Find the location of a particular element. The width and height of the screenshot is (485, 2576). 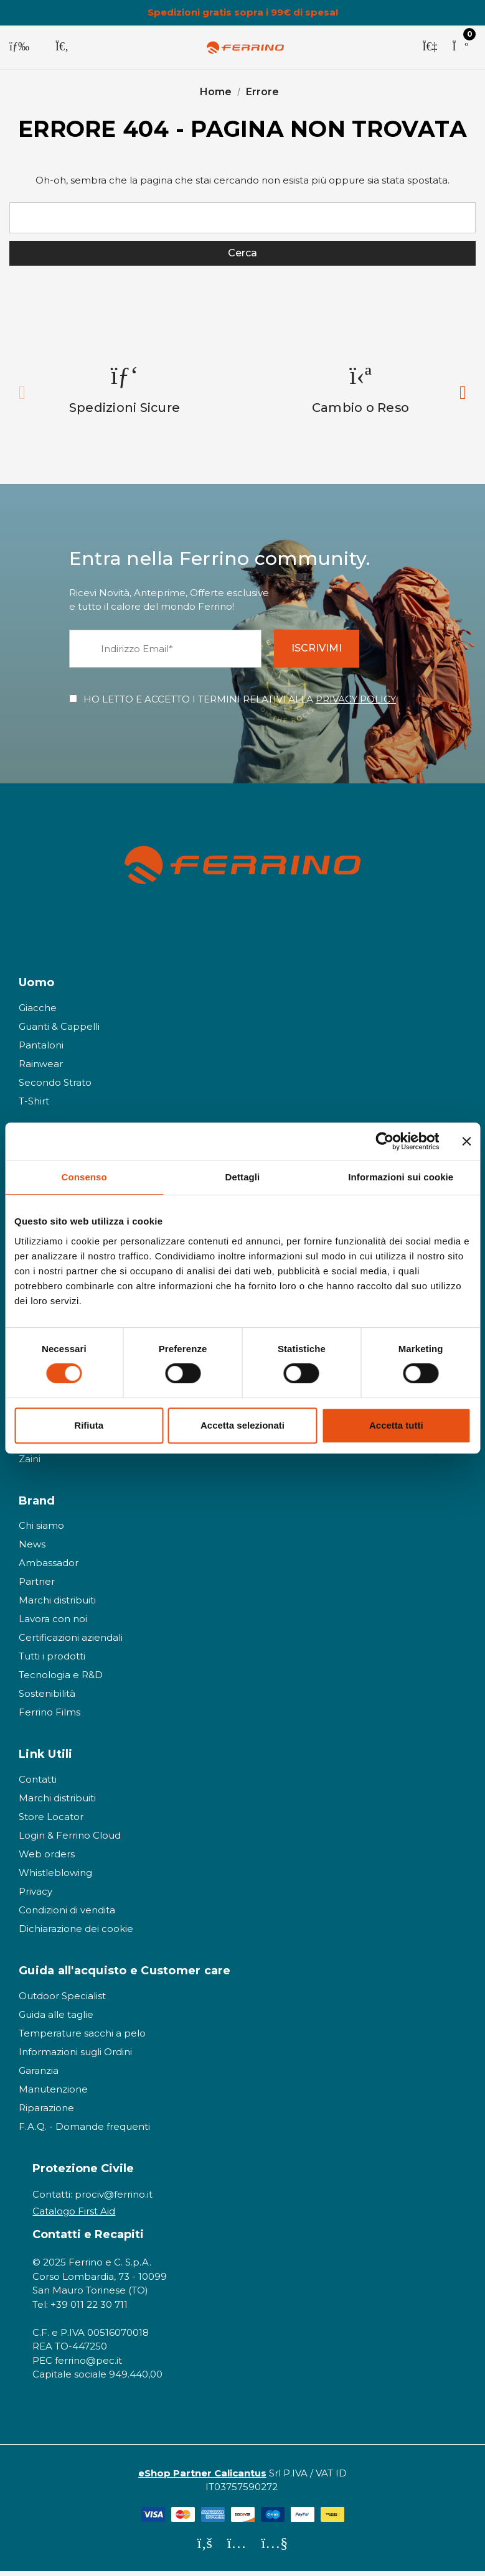

Giacche is located at coordinates (38, 1013).